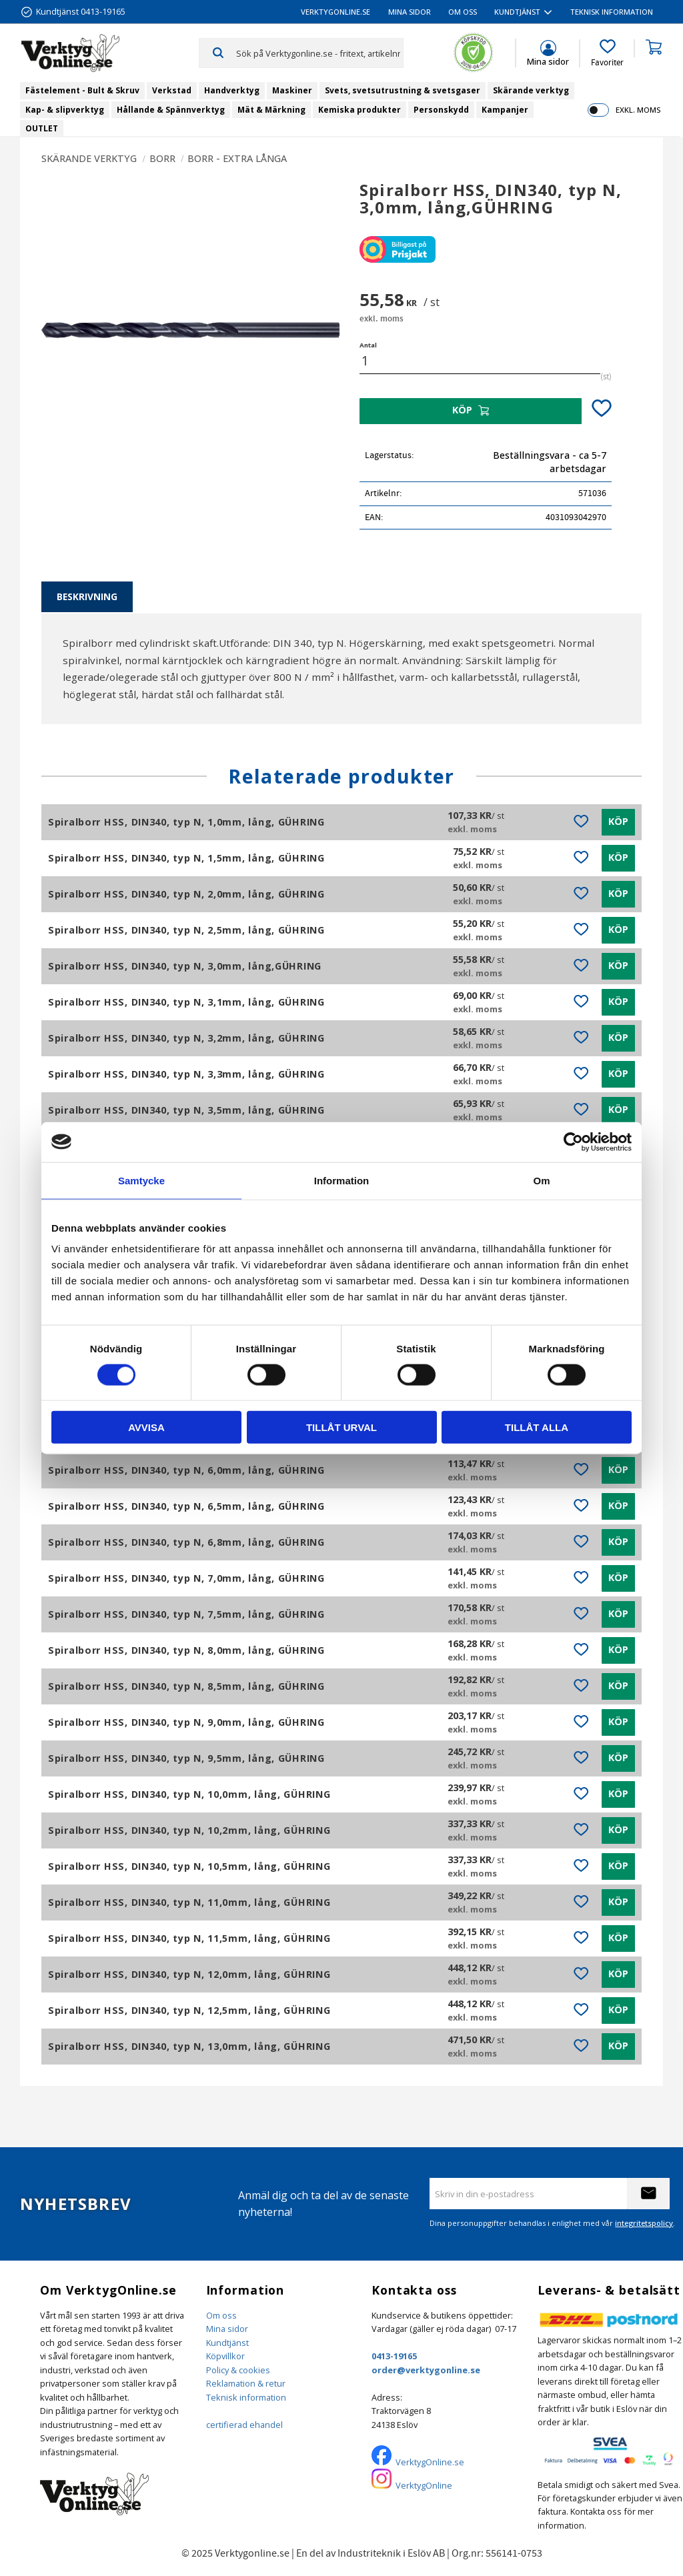 This screenshot has width=683, height=2576. What do you see at coordinates (409, 12) in the screenshot?
I see `Mina sidor [menuitem]` at bounding box center [409, 12].